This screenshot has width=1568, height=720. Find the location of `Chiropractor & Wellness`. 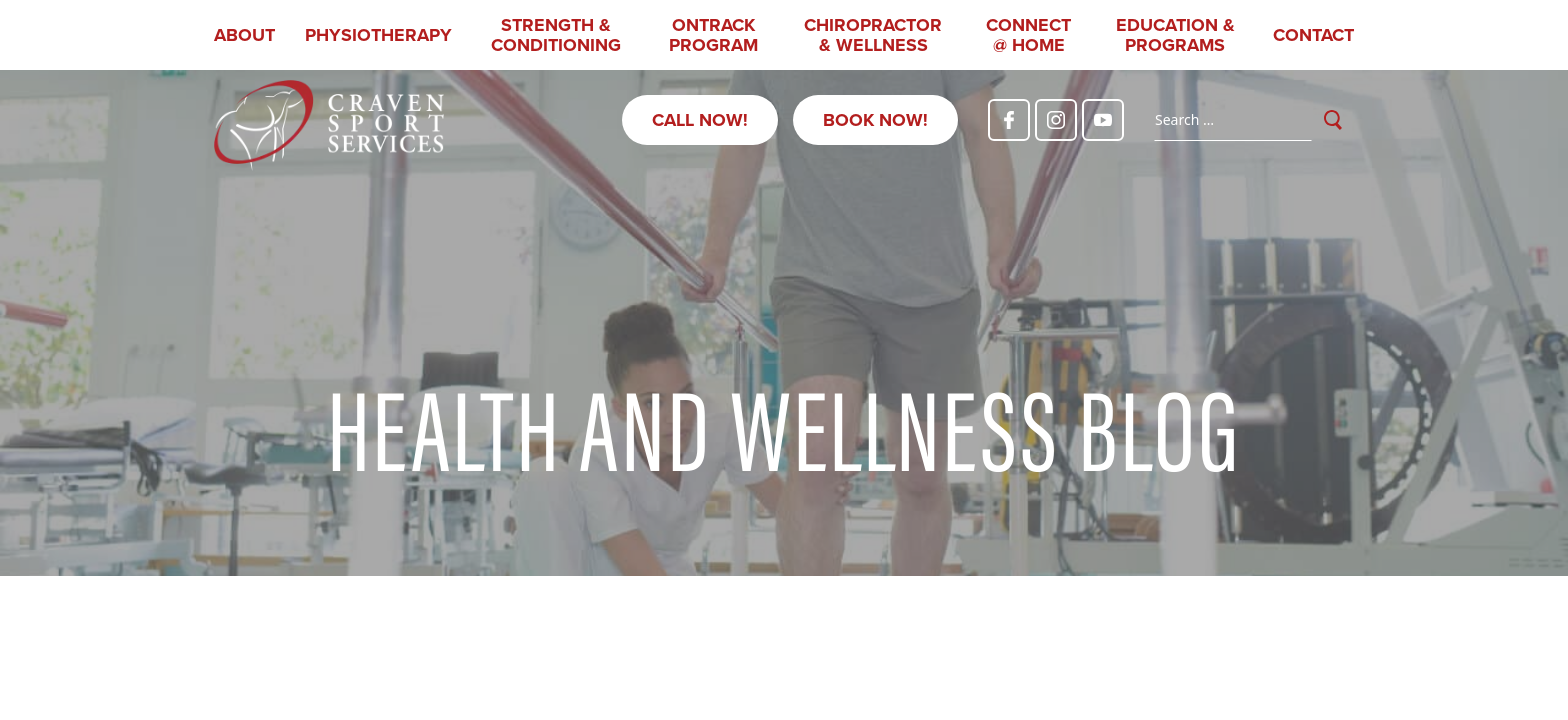

Chiropractor & Wellness is located at coordinates (873, 35).